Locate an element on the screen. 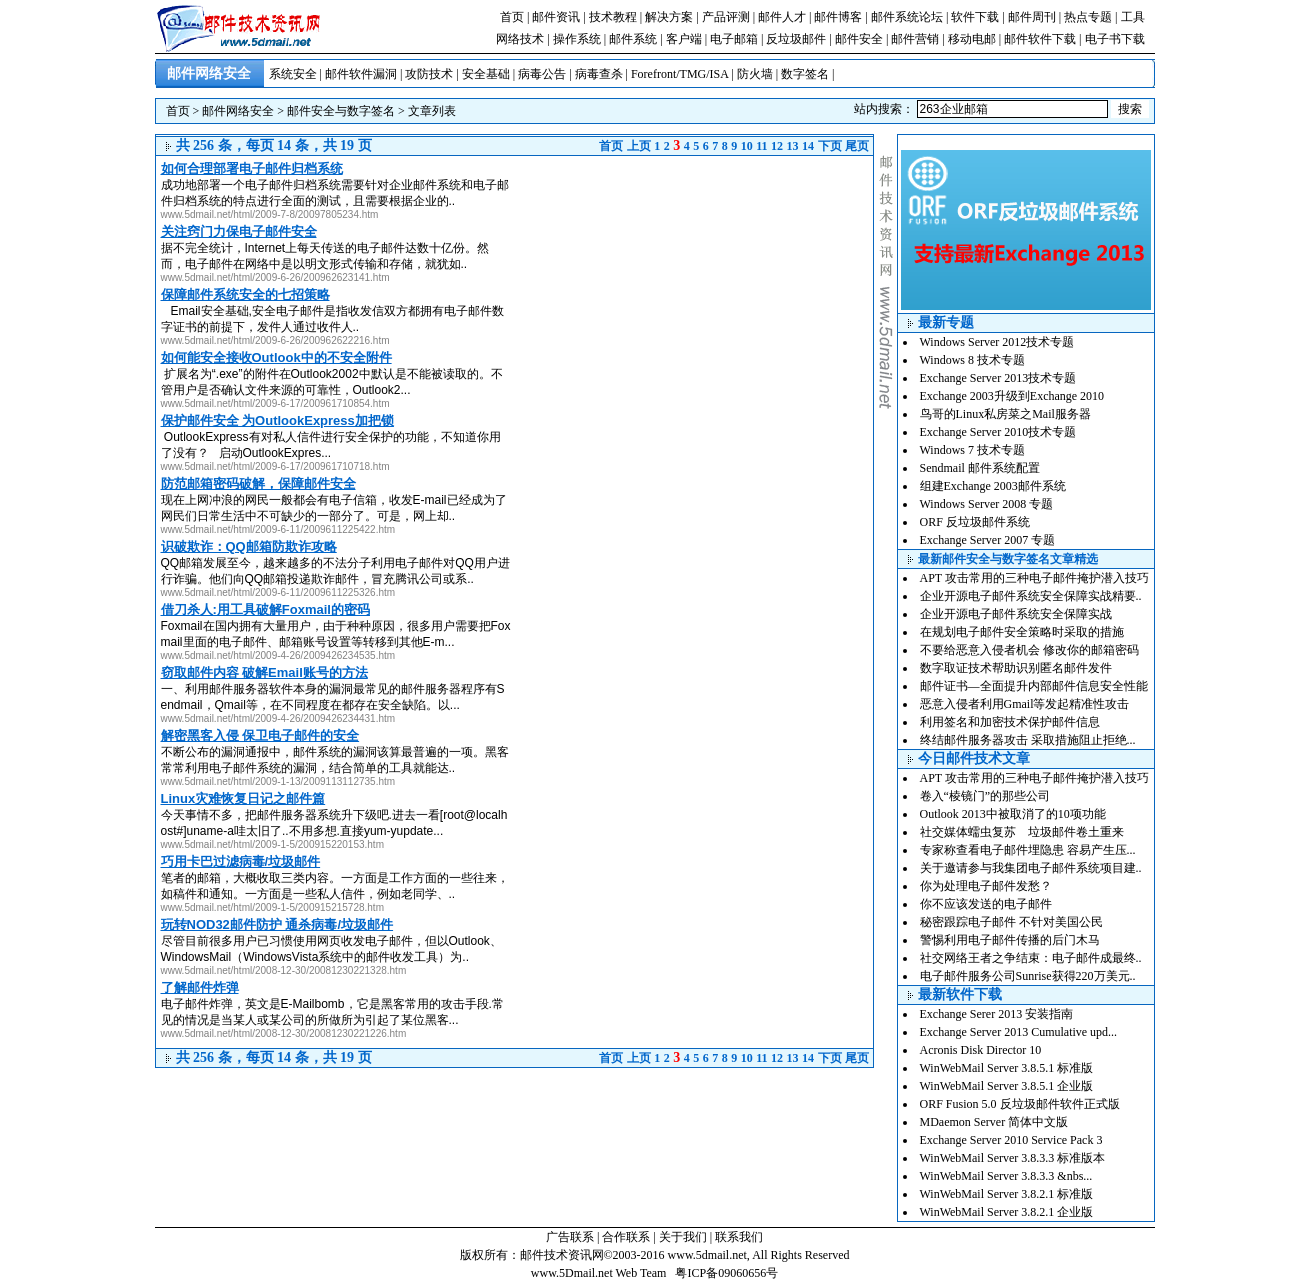 The height and width of the screenshot is (1287, 1309). 广告联系 is located at coordinates (570, 1237).